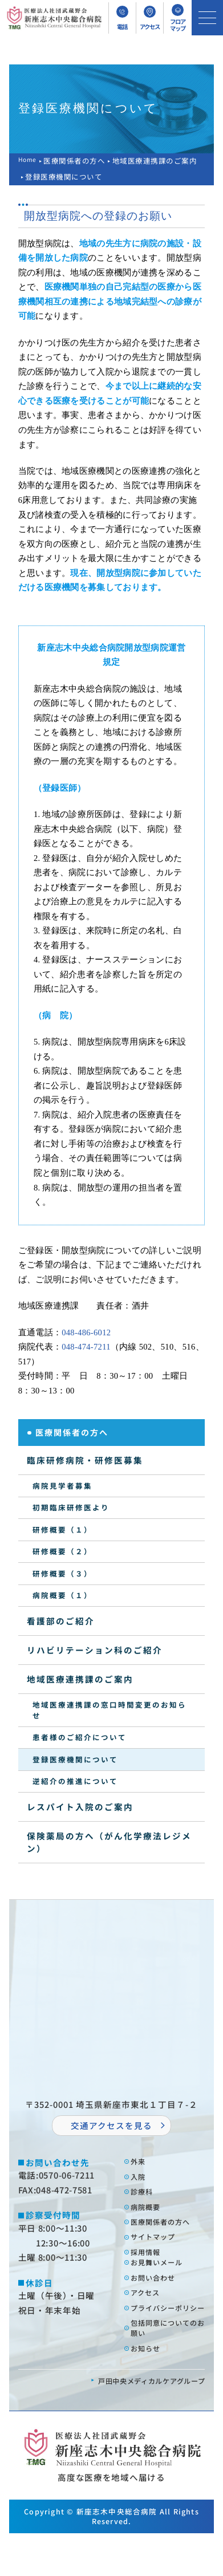  Describe the element at coordinates (62, 1485) in the screenshot. I see `病院見学者募集` at that location.